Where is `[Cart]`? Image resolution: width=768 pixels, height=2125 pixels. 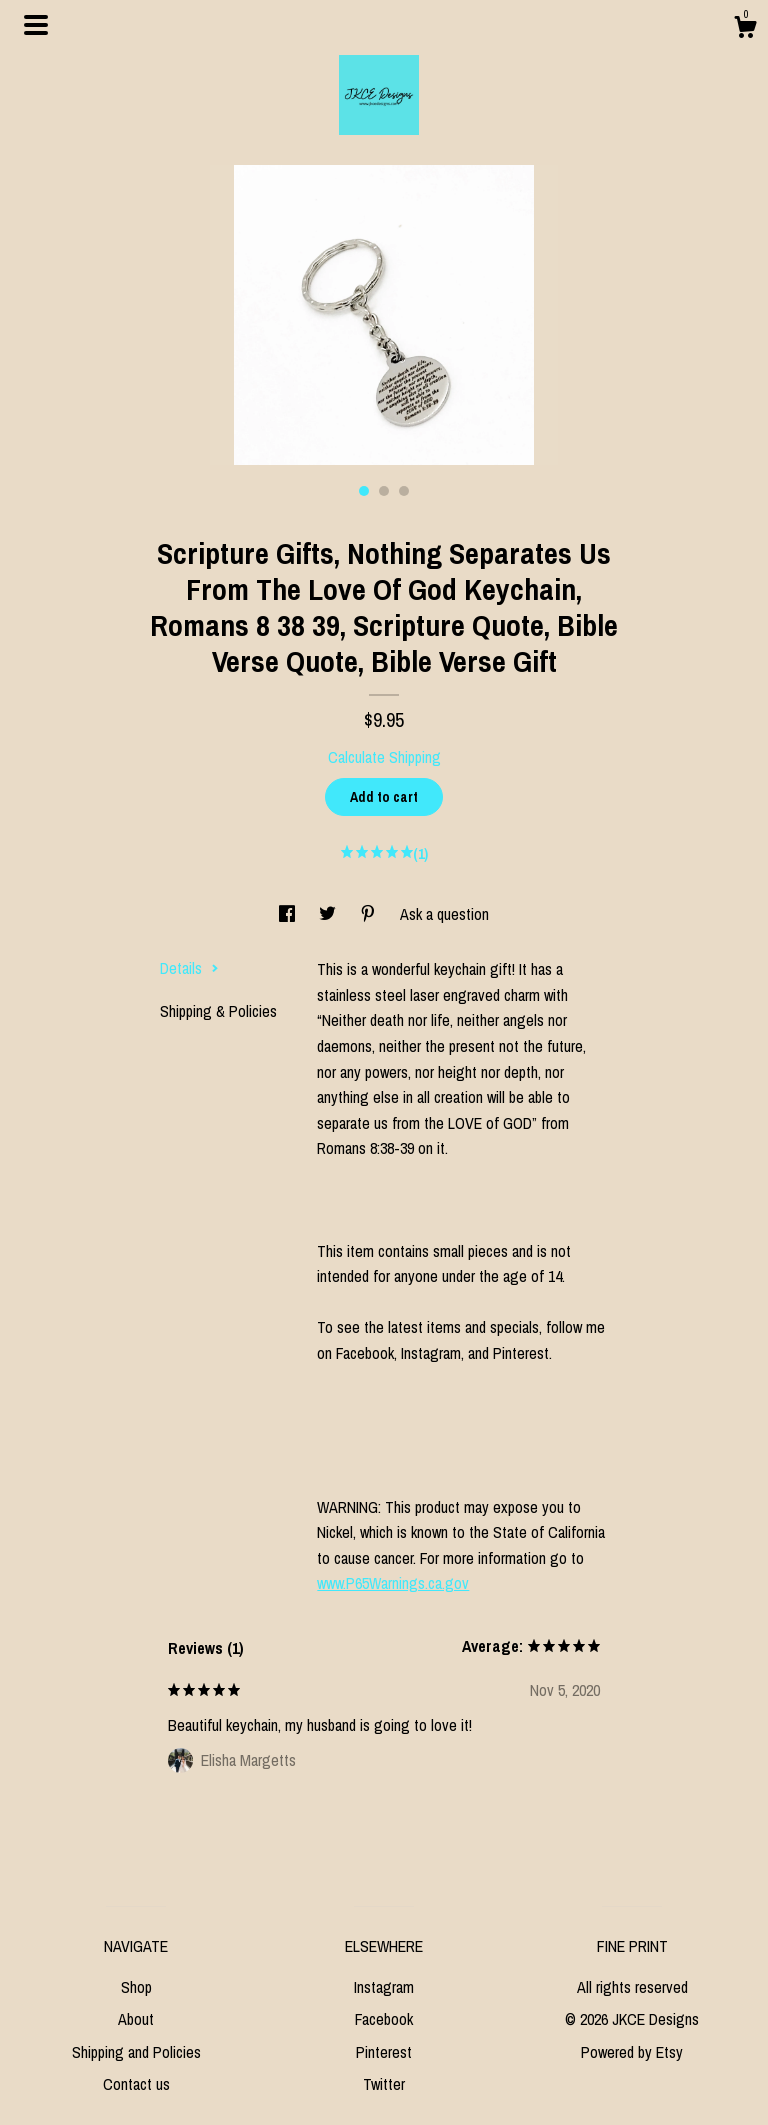 [Cart] is located at coordinates (745, 30).